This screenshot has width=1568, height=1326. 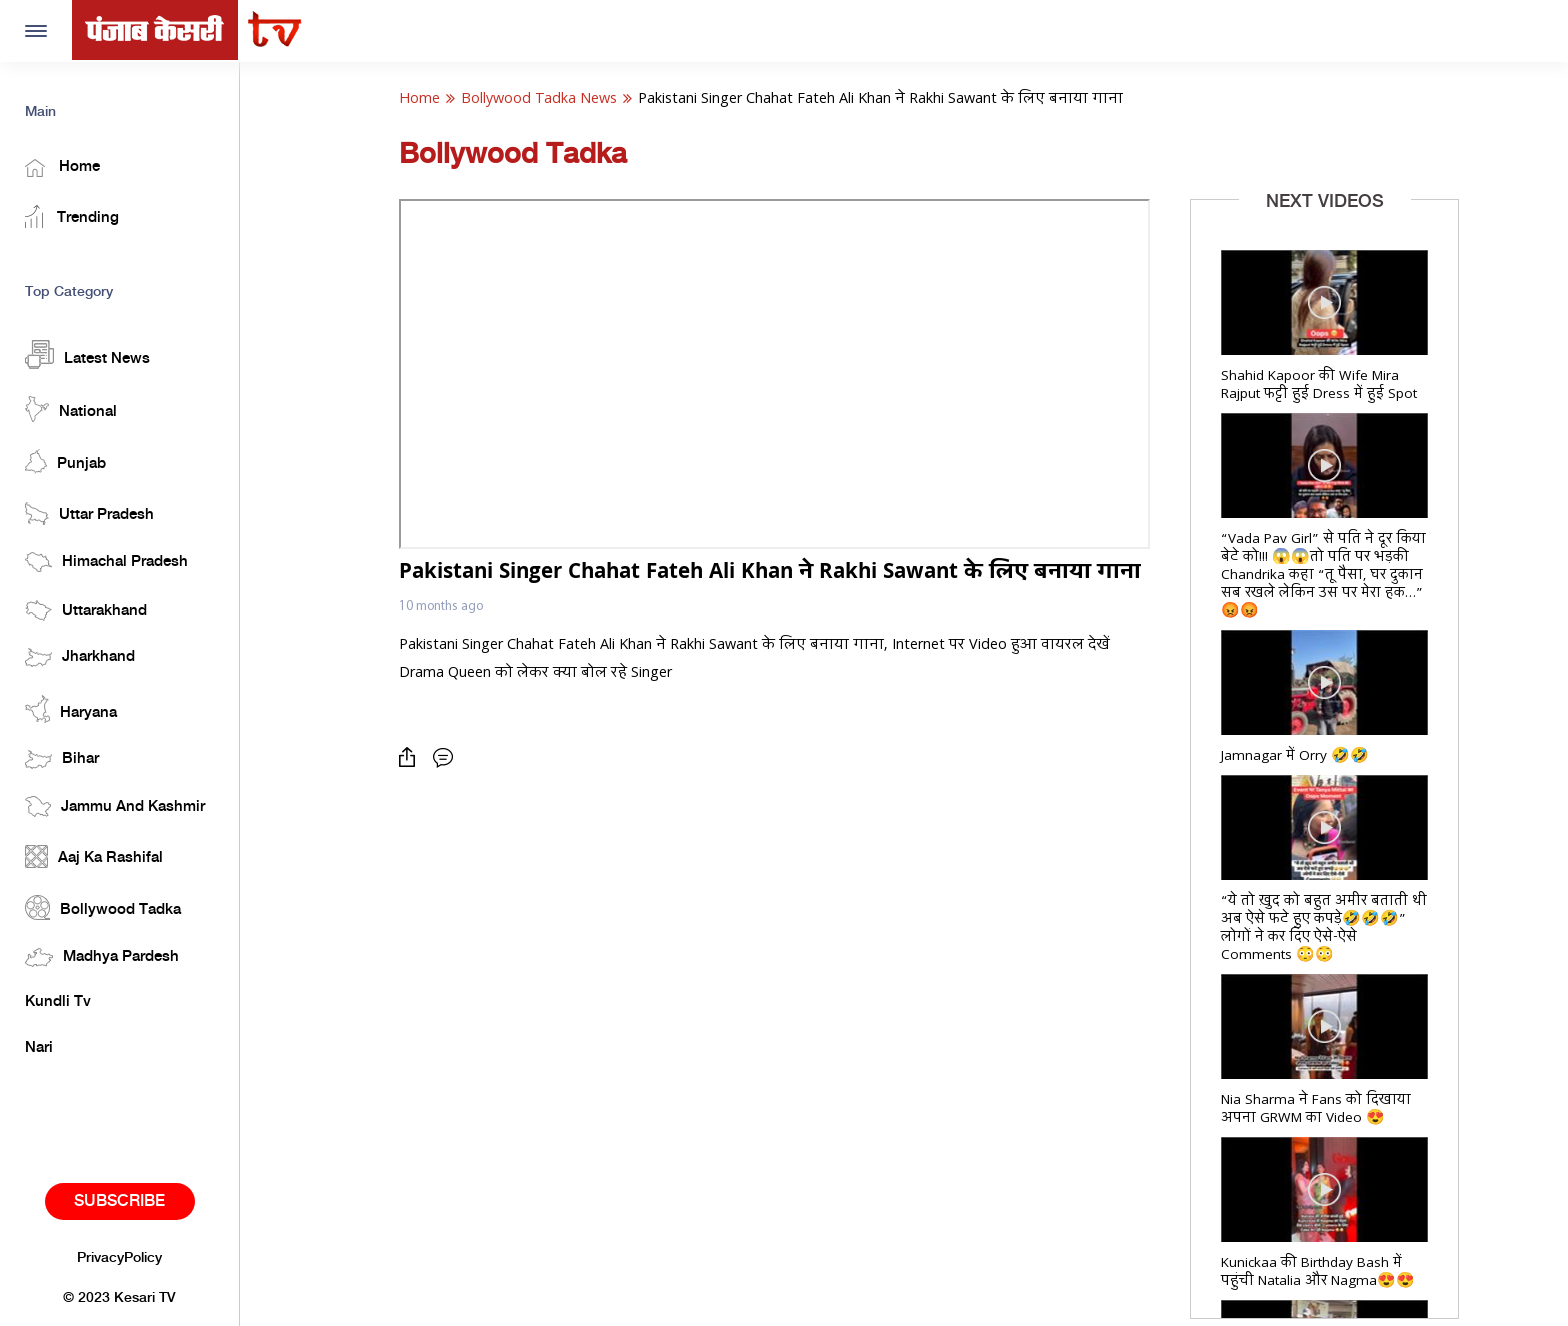 I want to click on Aaj Ka Rashifal, so click(x=94, y=856).